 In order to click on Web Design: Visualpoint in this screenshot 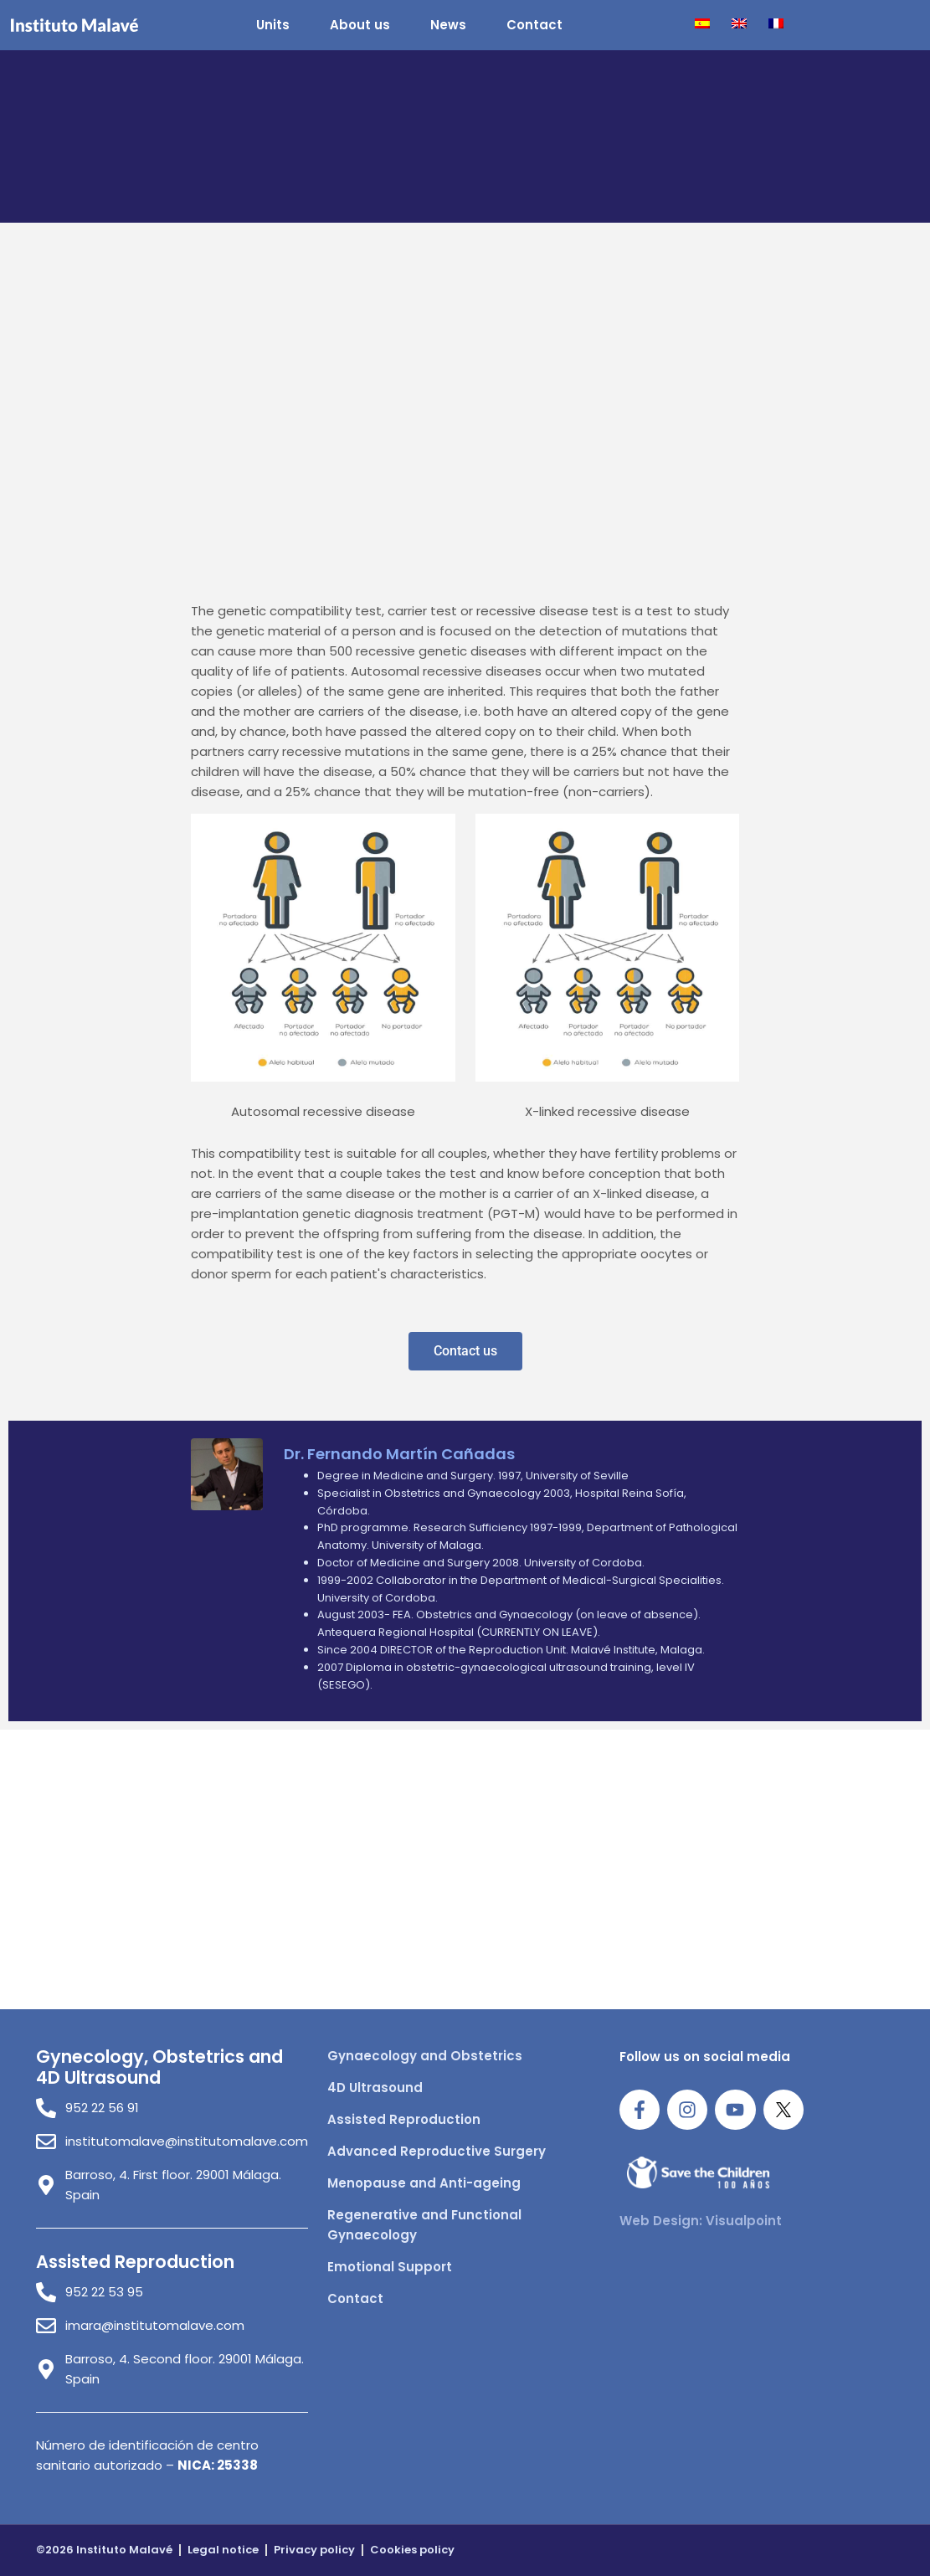, I will do `click(700, 2220)`.